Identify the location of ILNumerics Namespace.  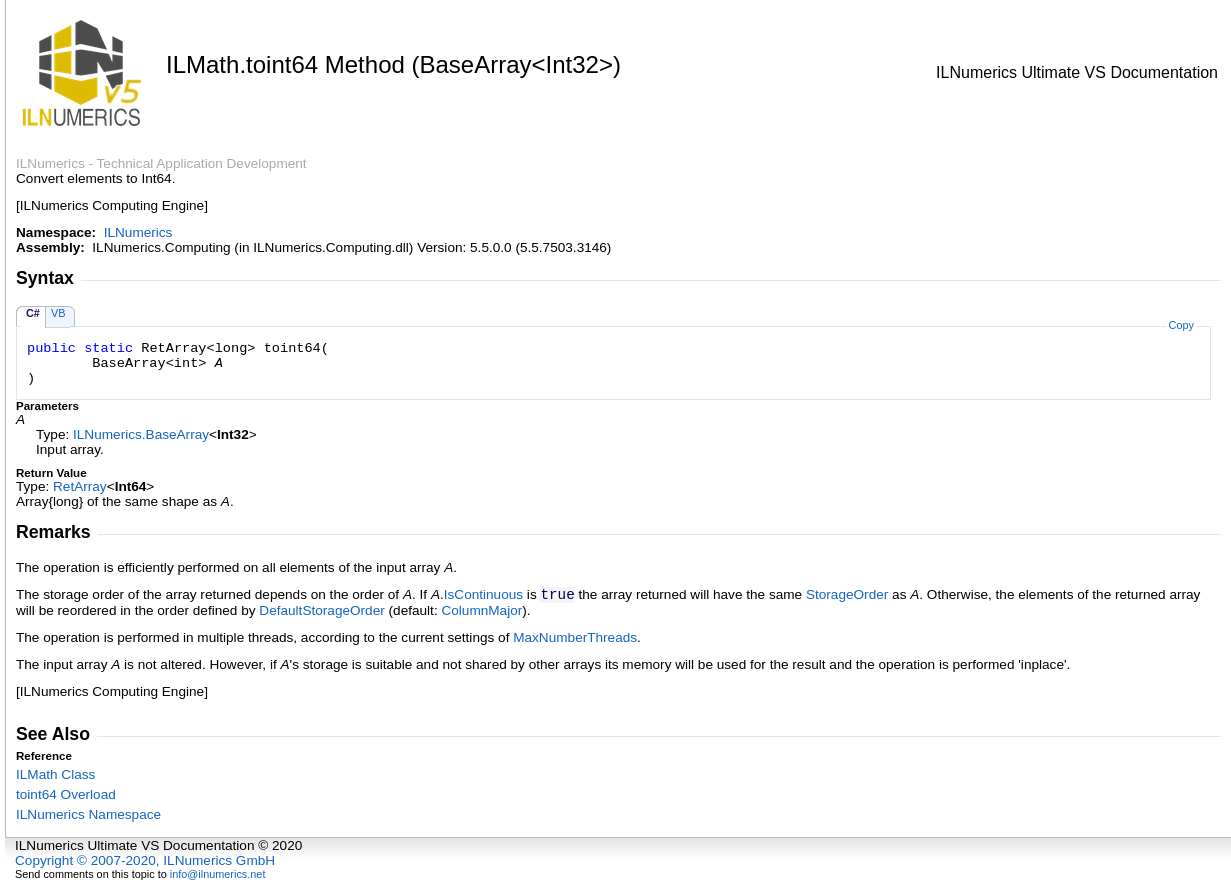
(88, 814).